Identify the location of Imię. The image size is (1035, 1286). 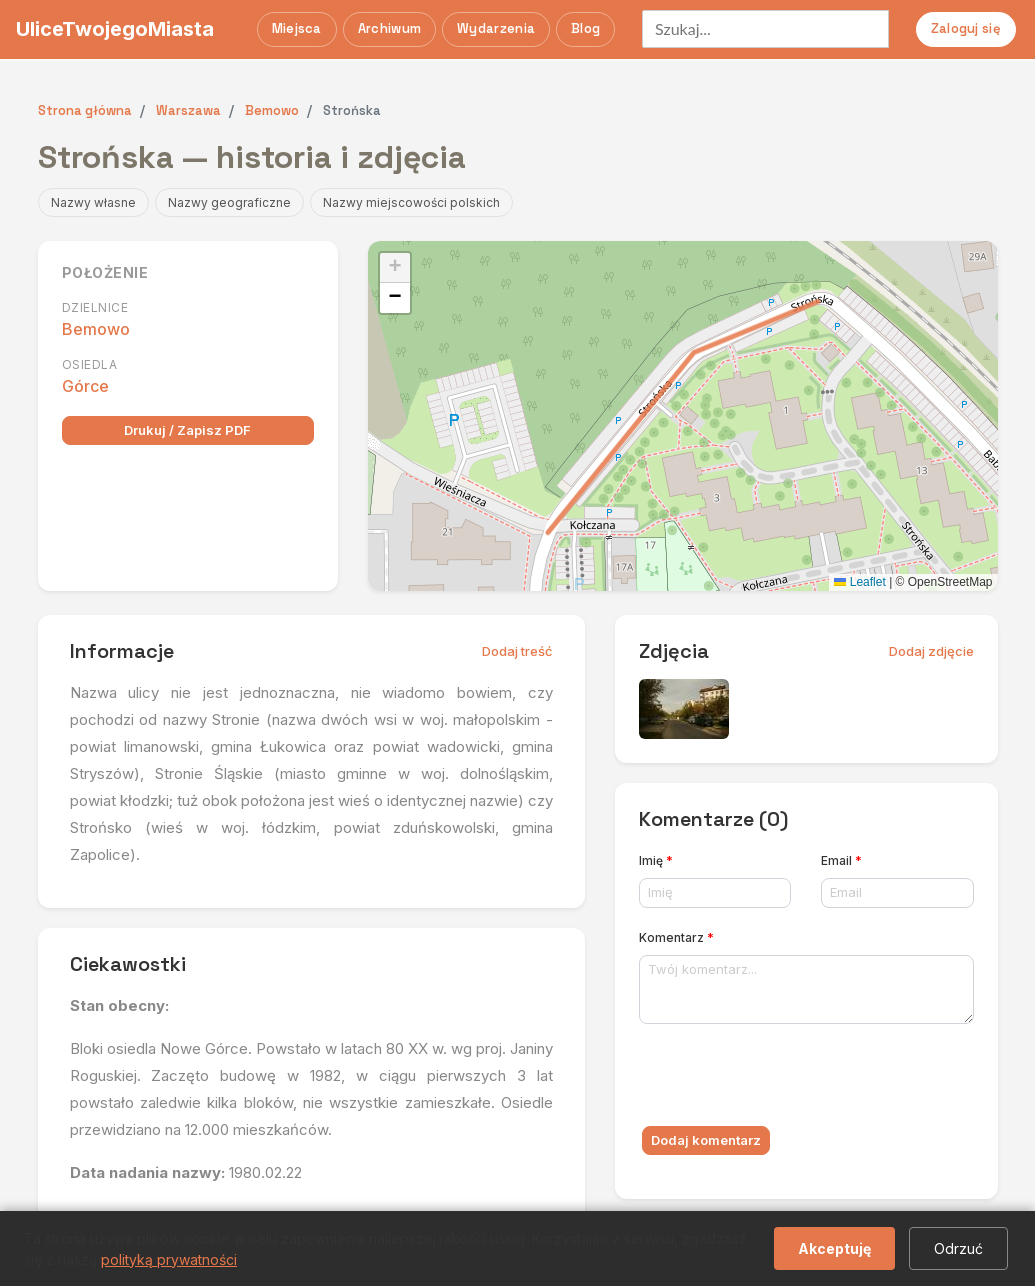
(656, 860).